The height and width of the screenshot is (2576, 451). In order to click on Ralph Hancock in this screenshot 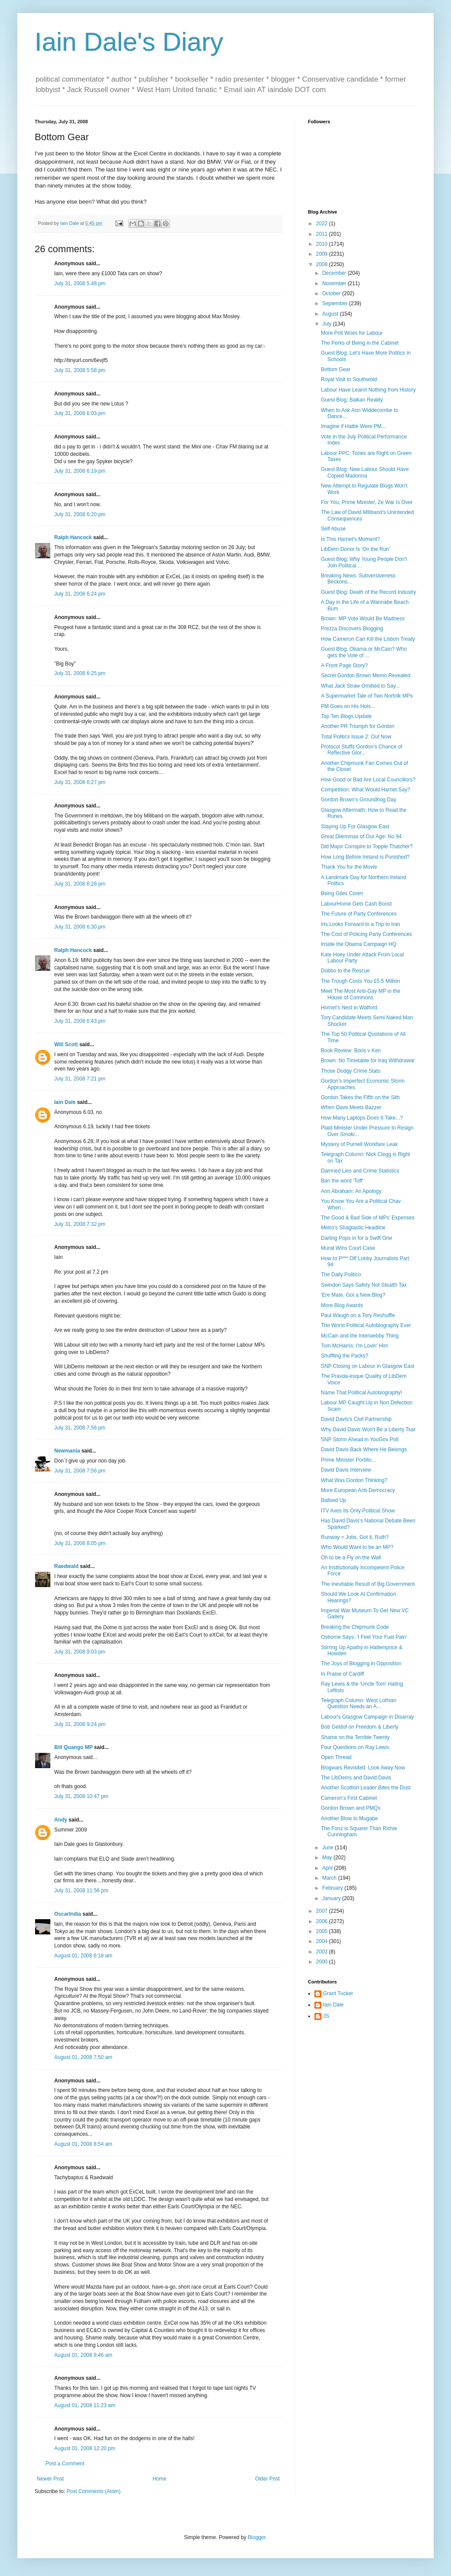, I will do `click(73, 537)`.